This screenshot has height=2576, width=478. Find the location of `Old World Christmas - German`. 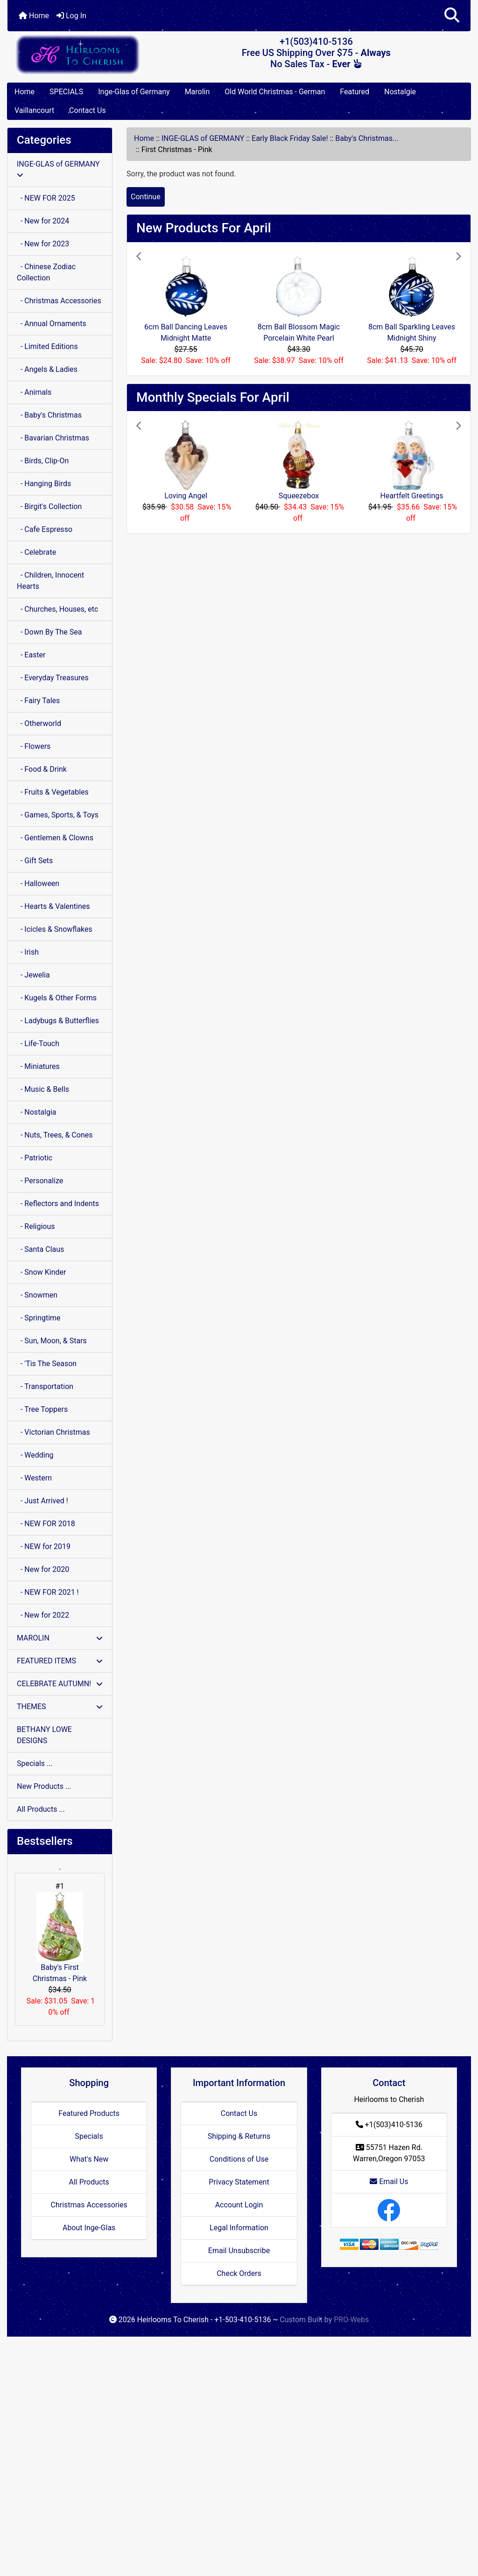

Old World Christmas - German is located at coordinates (275, 91).